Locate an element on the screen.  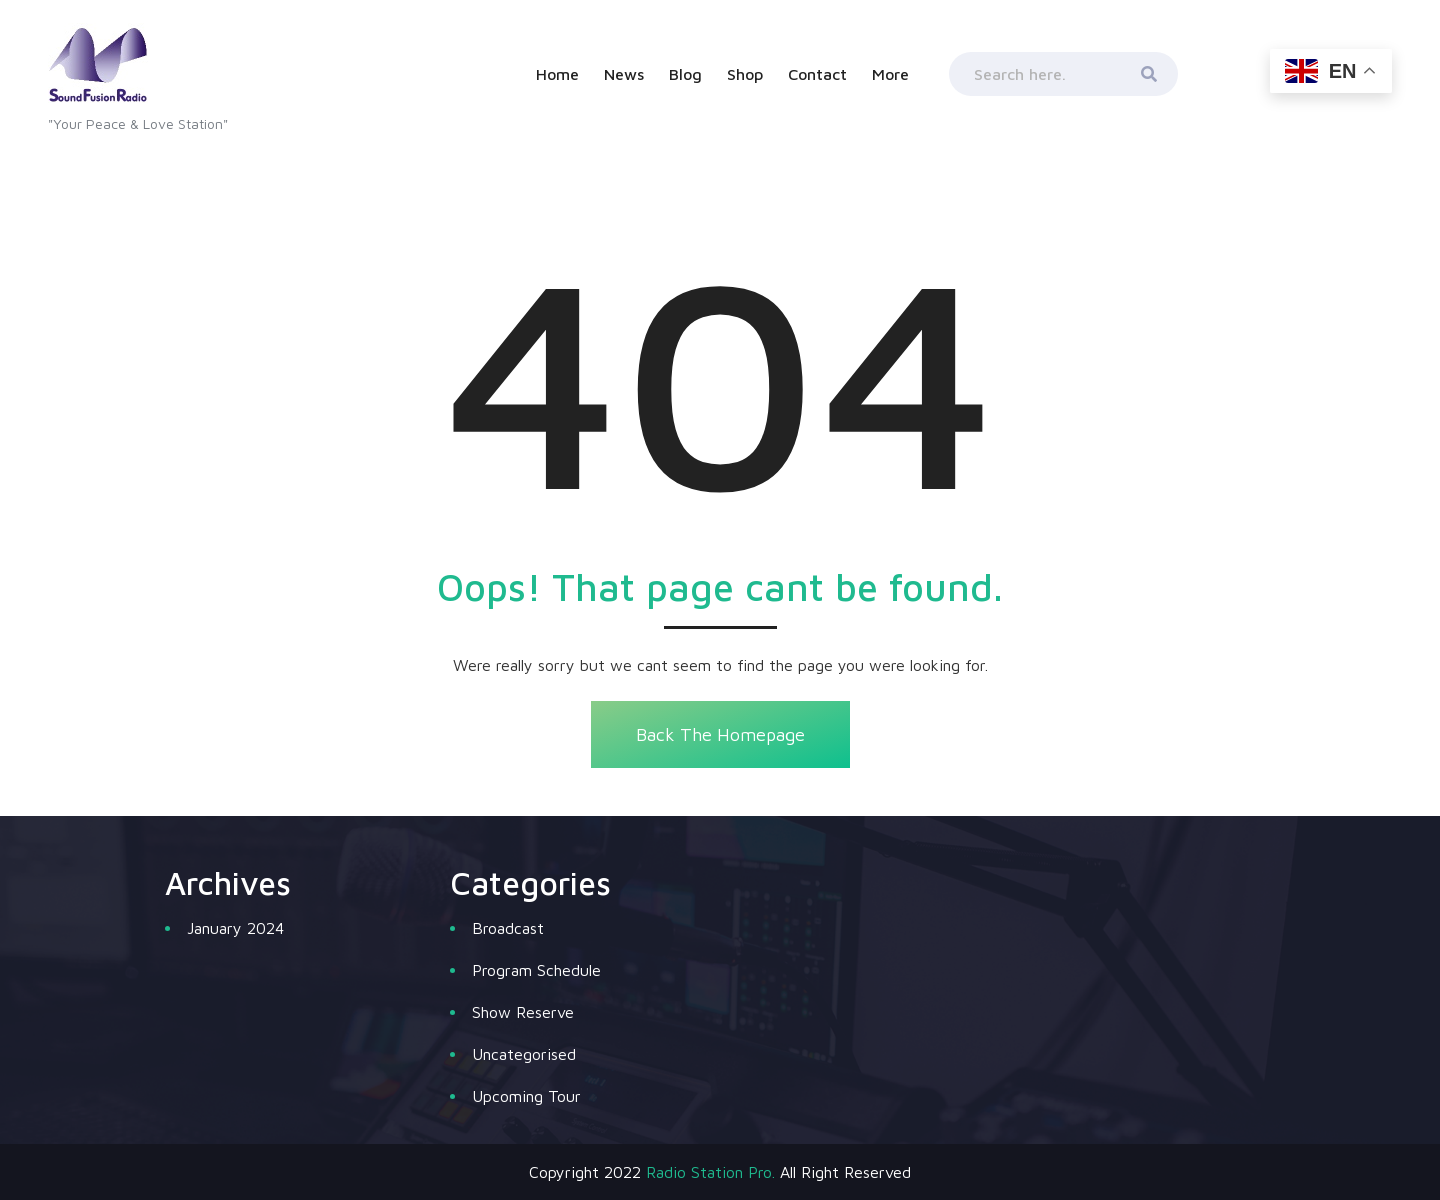
Back The Homepage is located at coordinates (719, 734).